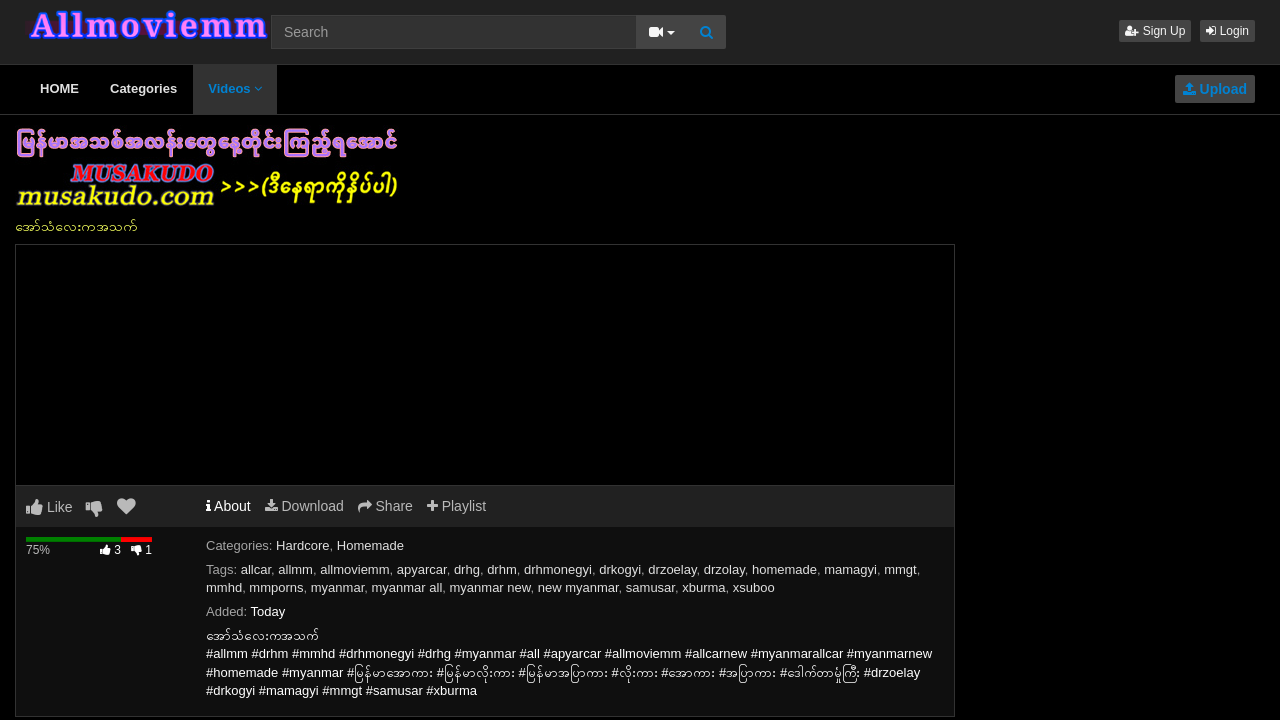 The width and height of the screenshot is (1280, 720). Describe the element at coordinates (276, 587) in the screenshot. I see `mmporns` at that location.